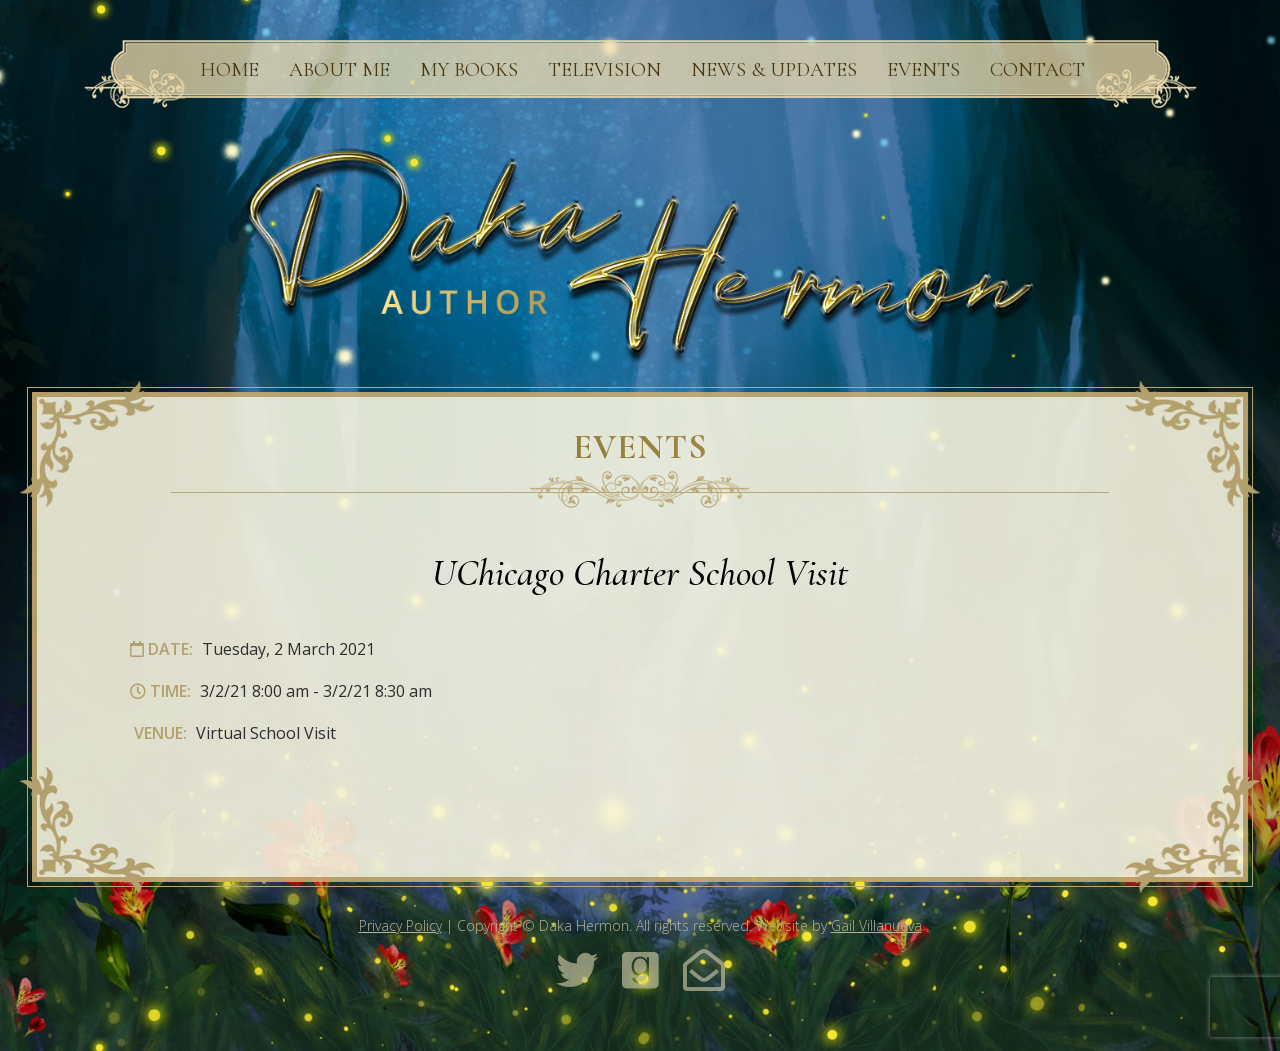  What do you see at coordinates (400, 925) in the screenshot?
I see `Privacy Policy` at bounding box center [400, 925].